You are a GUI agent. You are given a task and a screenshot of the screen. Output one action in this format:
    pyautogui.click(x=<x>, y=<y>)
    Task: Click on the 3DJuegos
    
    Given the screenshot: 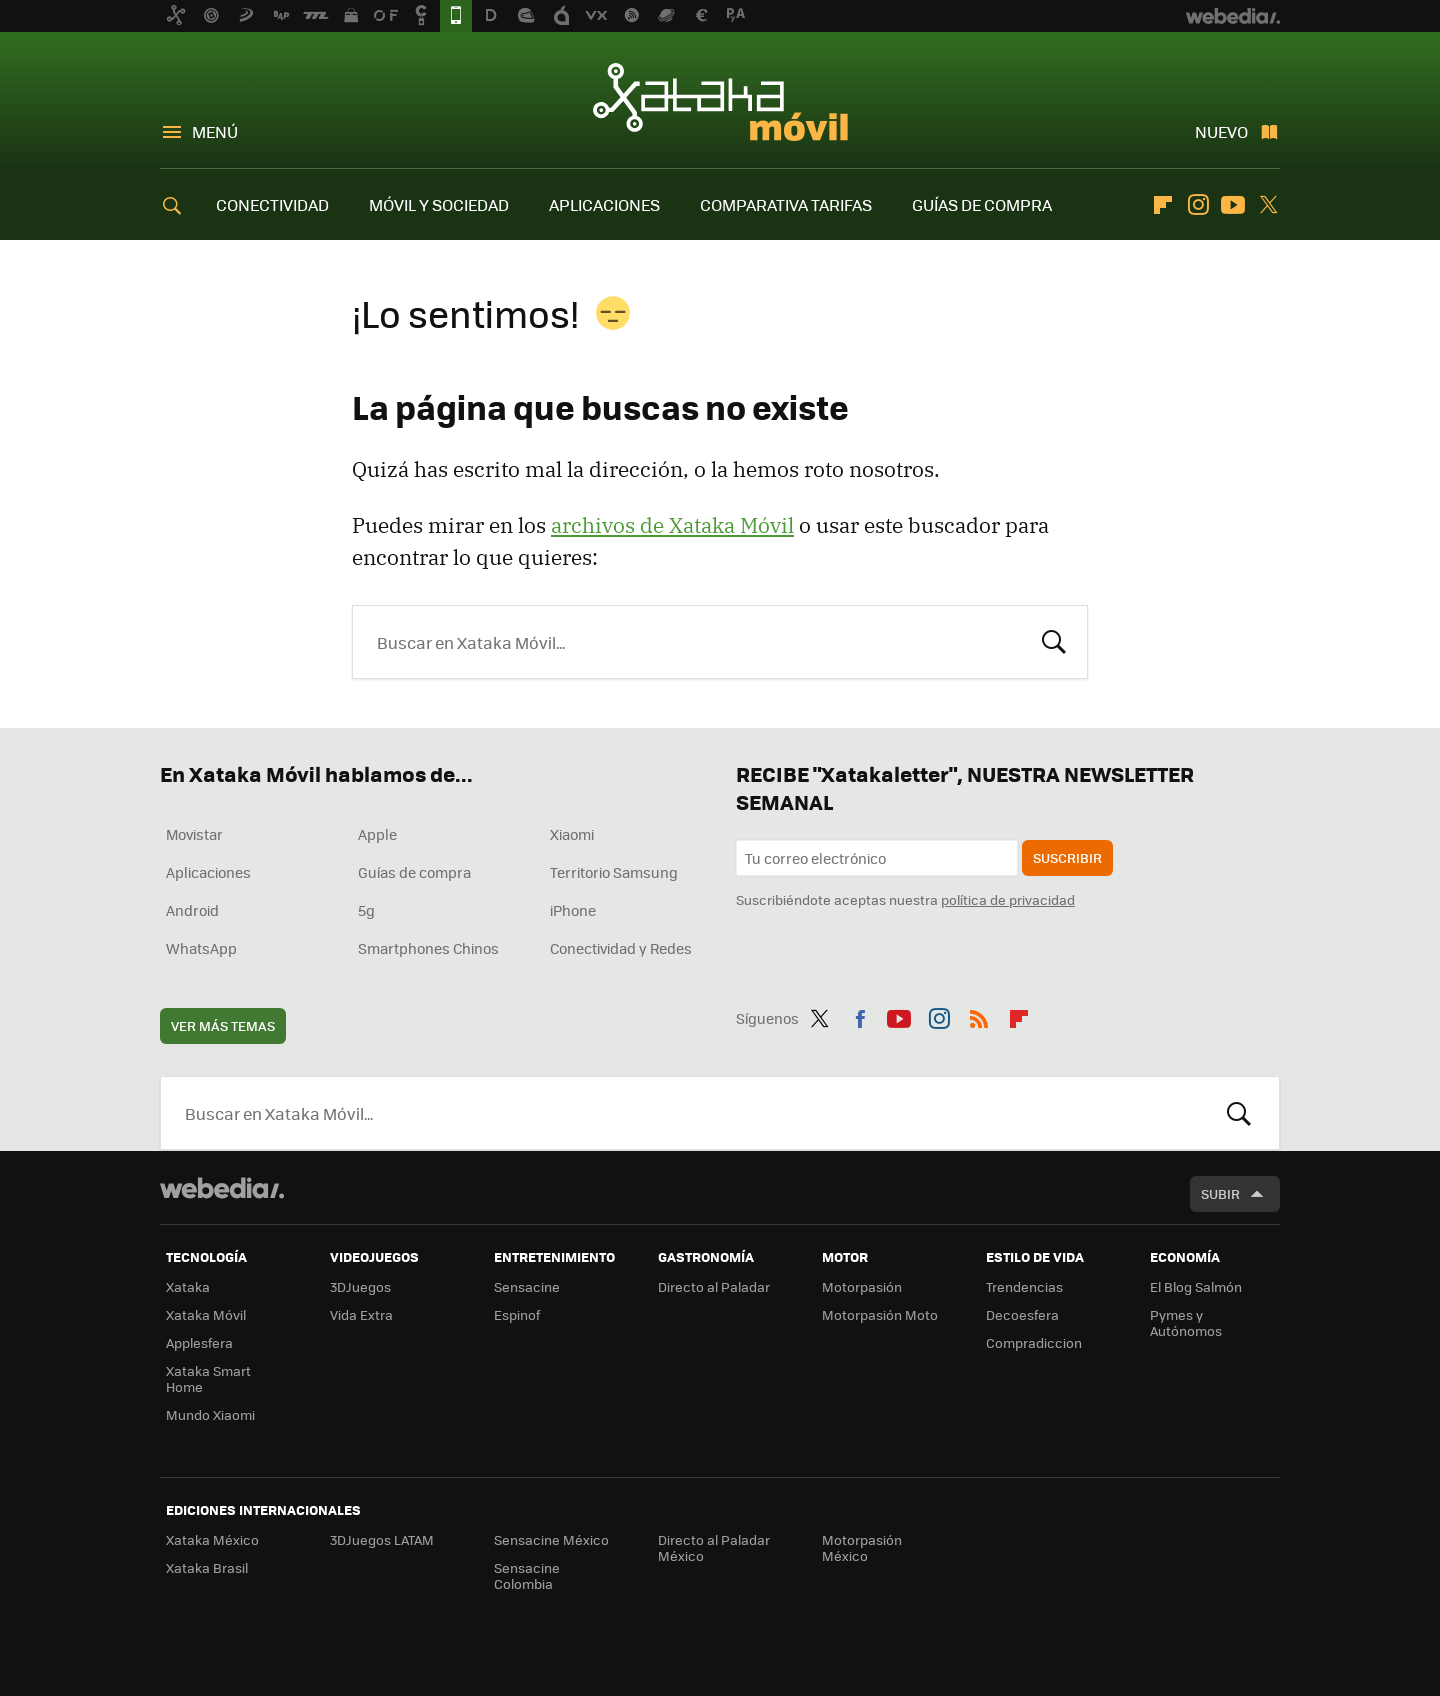 What is the action you would take?
    pyautogui.click(x=360, y=1286)
    